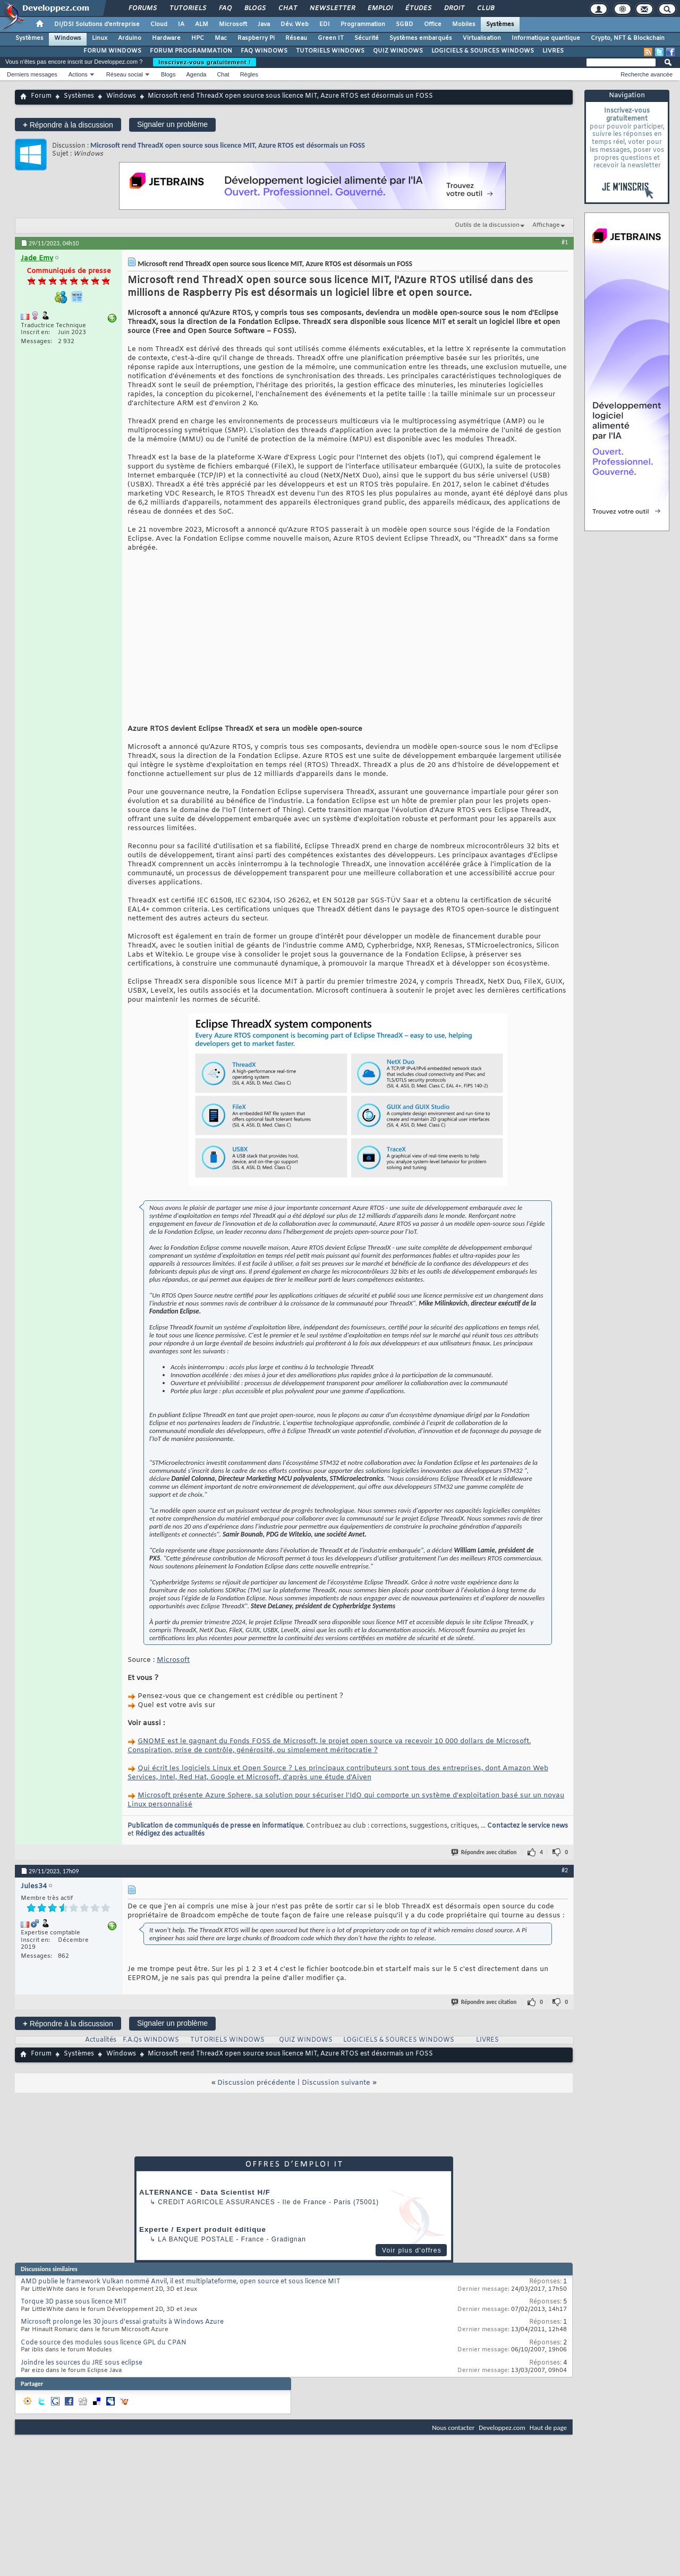 The image size is (680, 2576). Describe the element at coordinates (331, 38) in the screenshot. I see `Green IT` at that location.